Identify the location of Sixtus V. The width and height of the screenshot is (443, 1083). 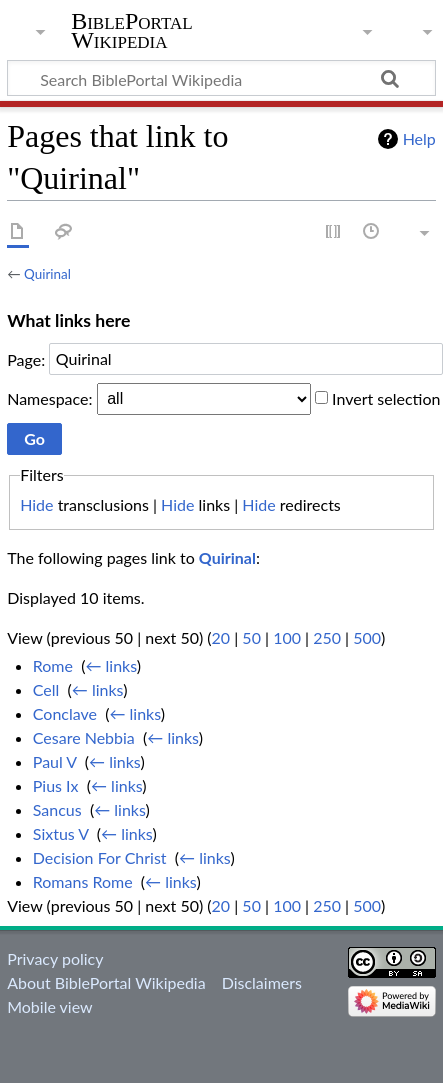
(61, 833).